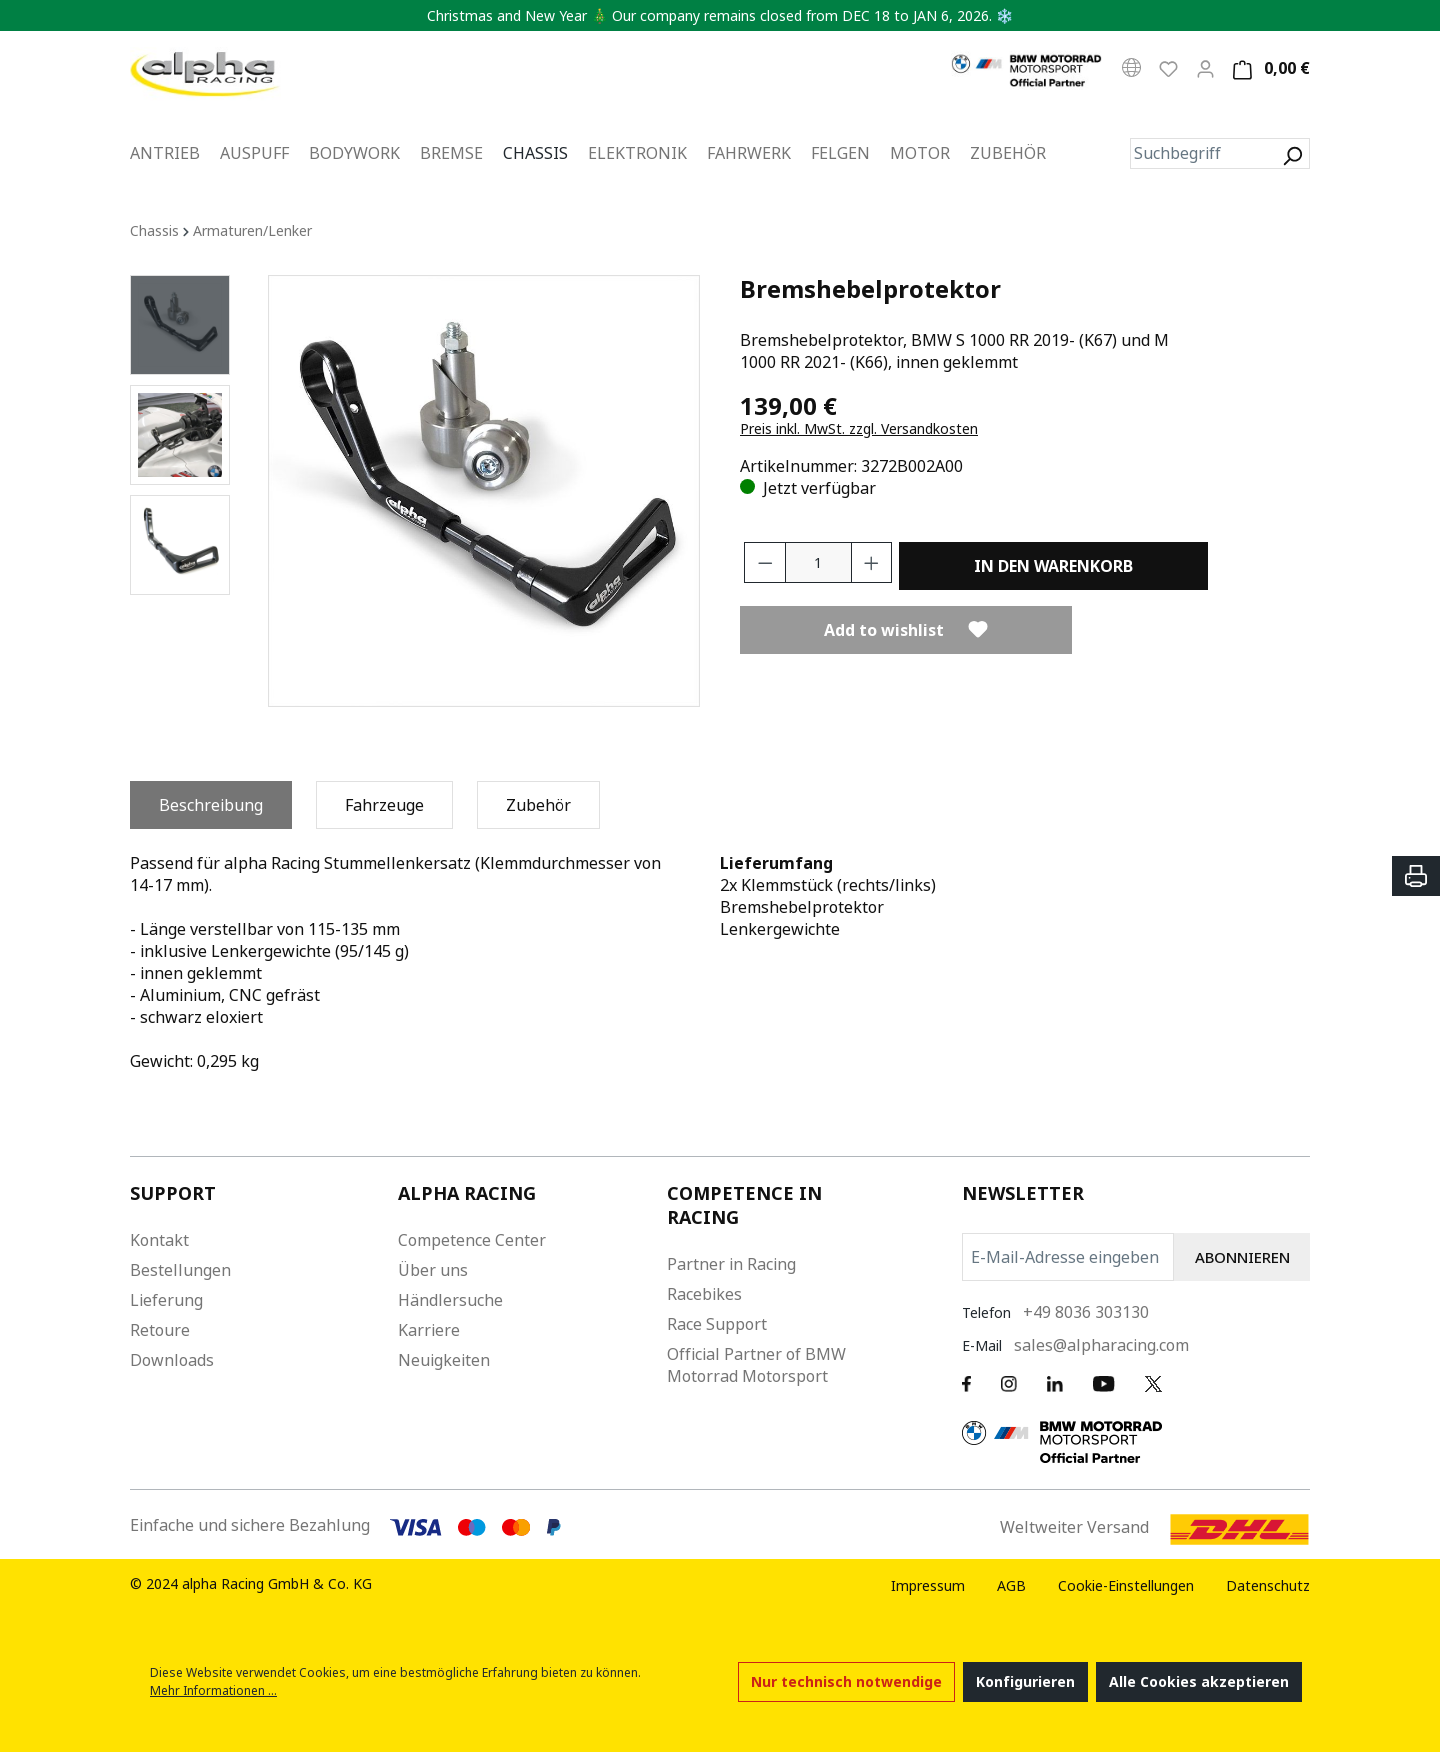  Describe the element at coordinates (859, 428) in the screenshot. I see `Preis inkl. MwSt. zzgl. Versandkosten` at that location.